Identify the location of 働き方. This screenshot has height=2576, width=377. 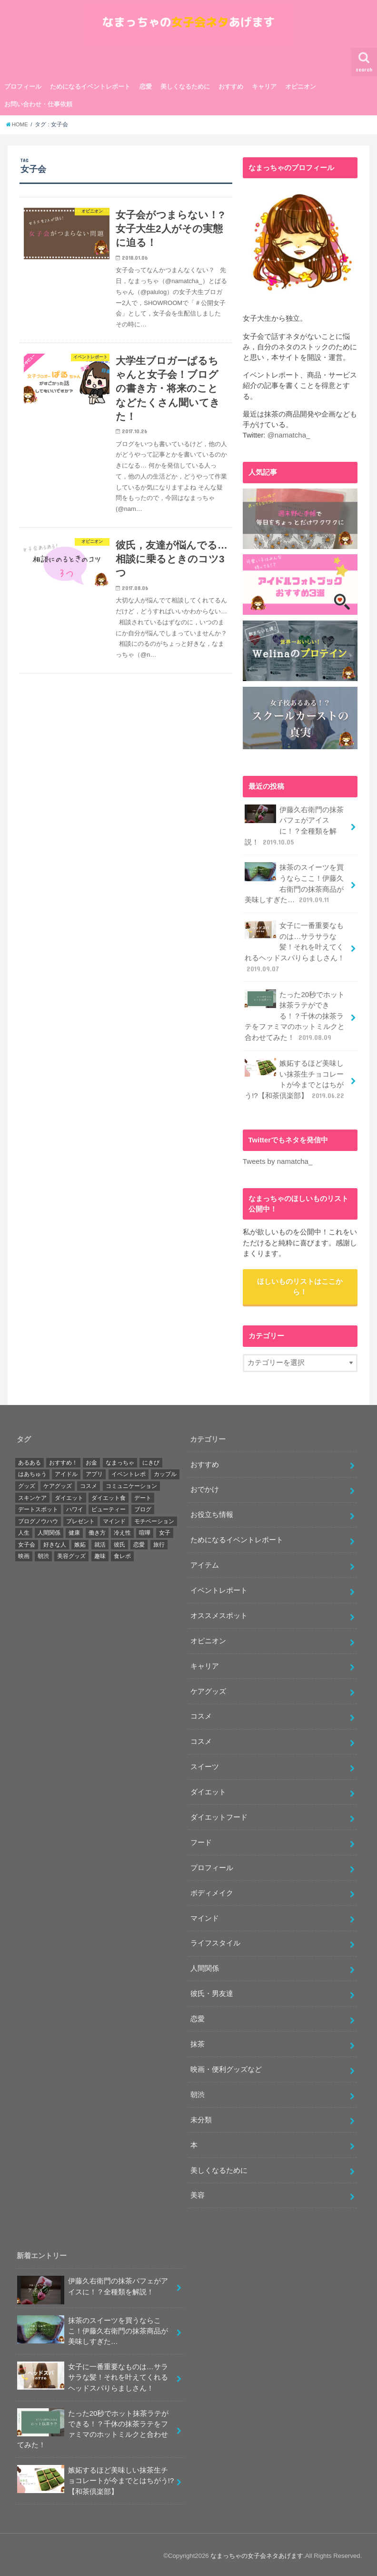
(97, 1530).